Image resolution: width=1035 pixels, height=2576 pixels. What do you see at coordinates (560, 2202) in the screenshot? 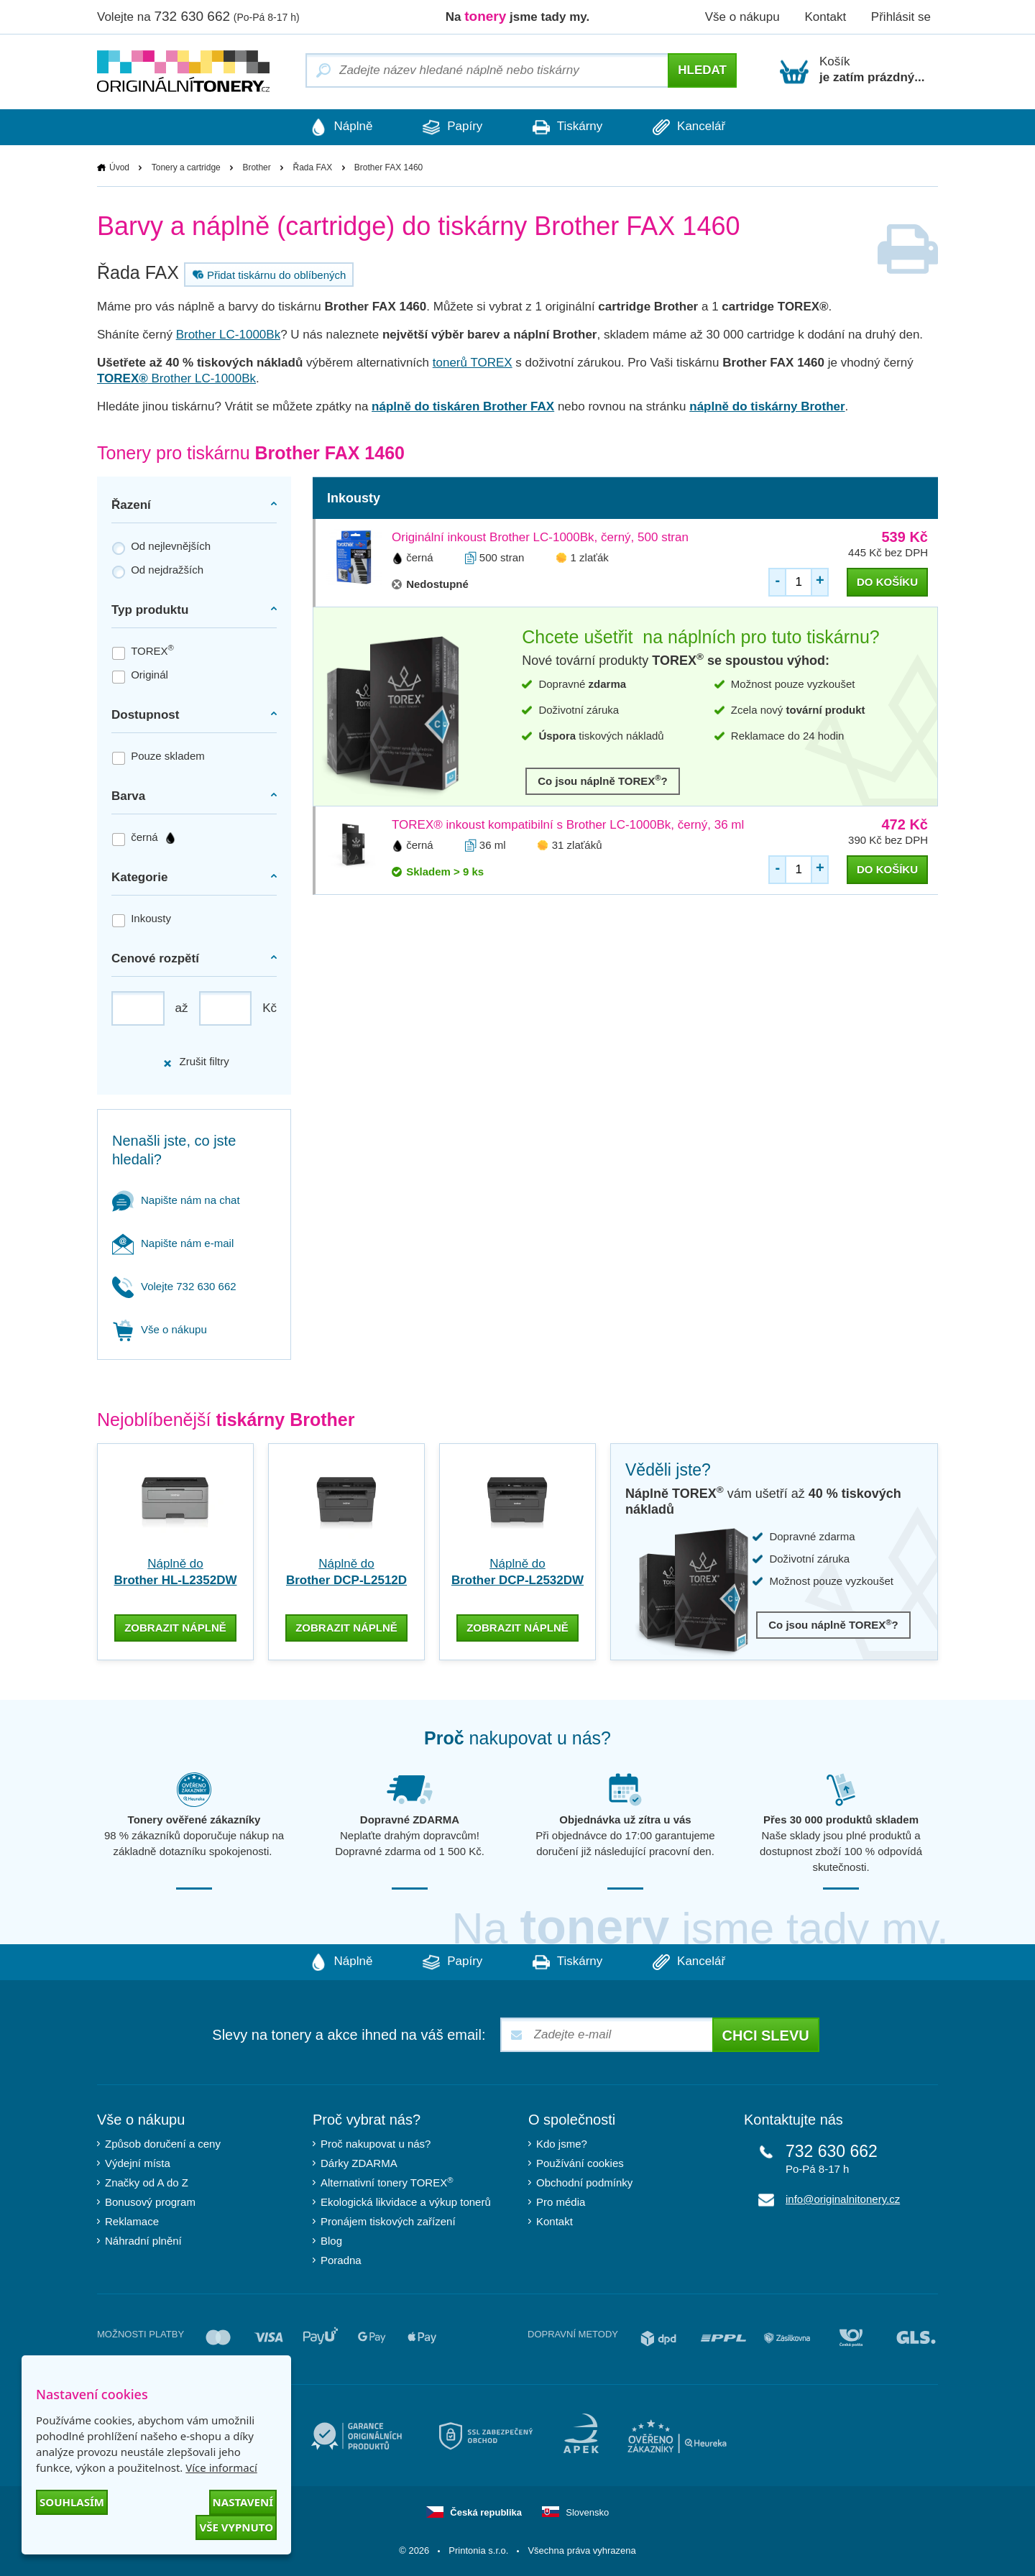
I see `Pro média` at bounding box center [560, 2202].